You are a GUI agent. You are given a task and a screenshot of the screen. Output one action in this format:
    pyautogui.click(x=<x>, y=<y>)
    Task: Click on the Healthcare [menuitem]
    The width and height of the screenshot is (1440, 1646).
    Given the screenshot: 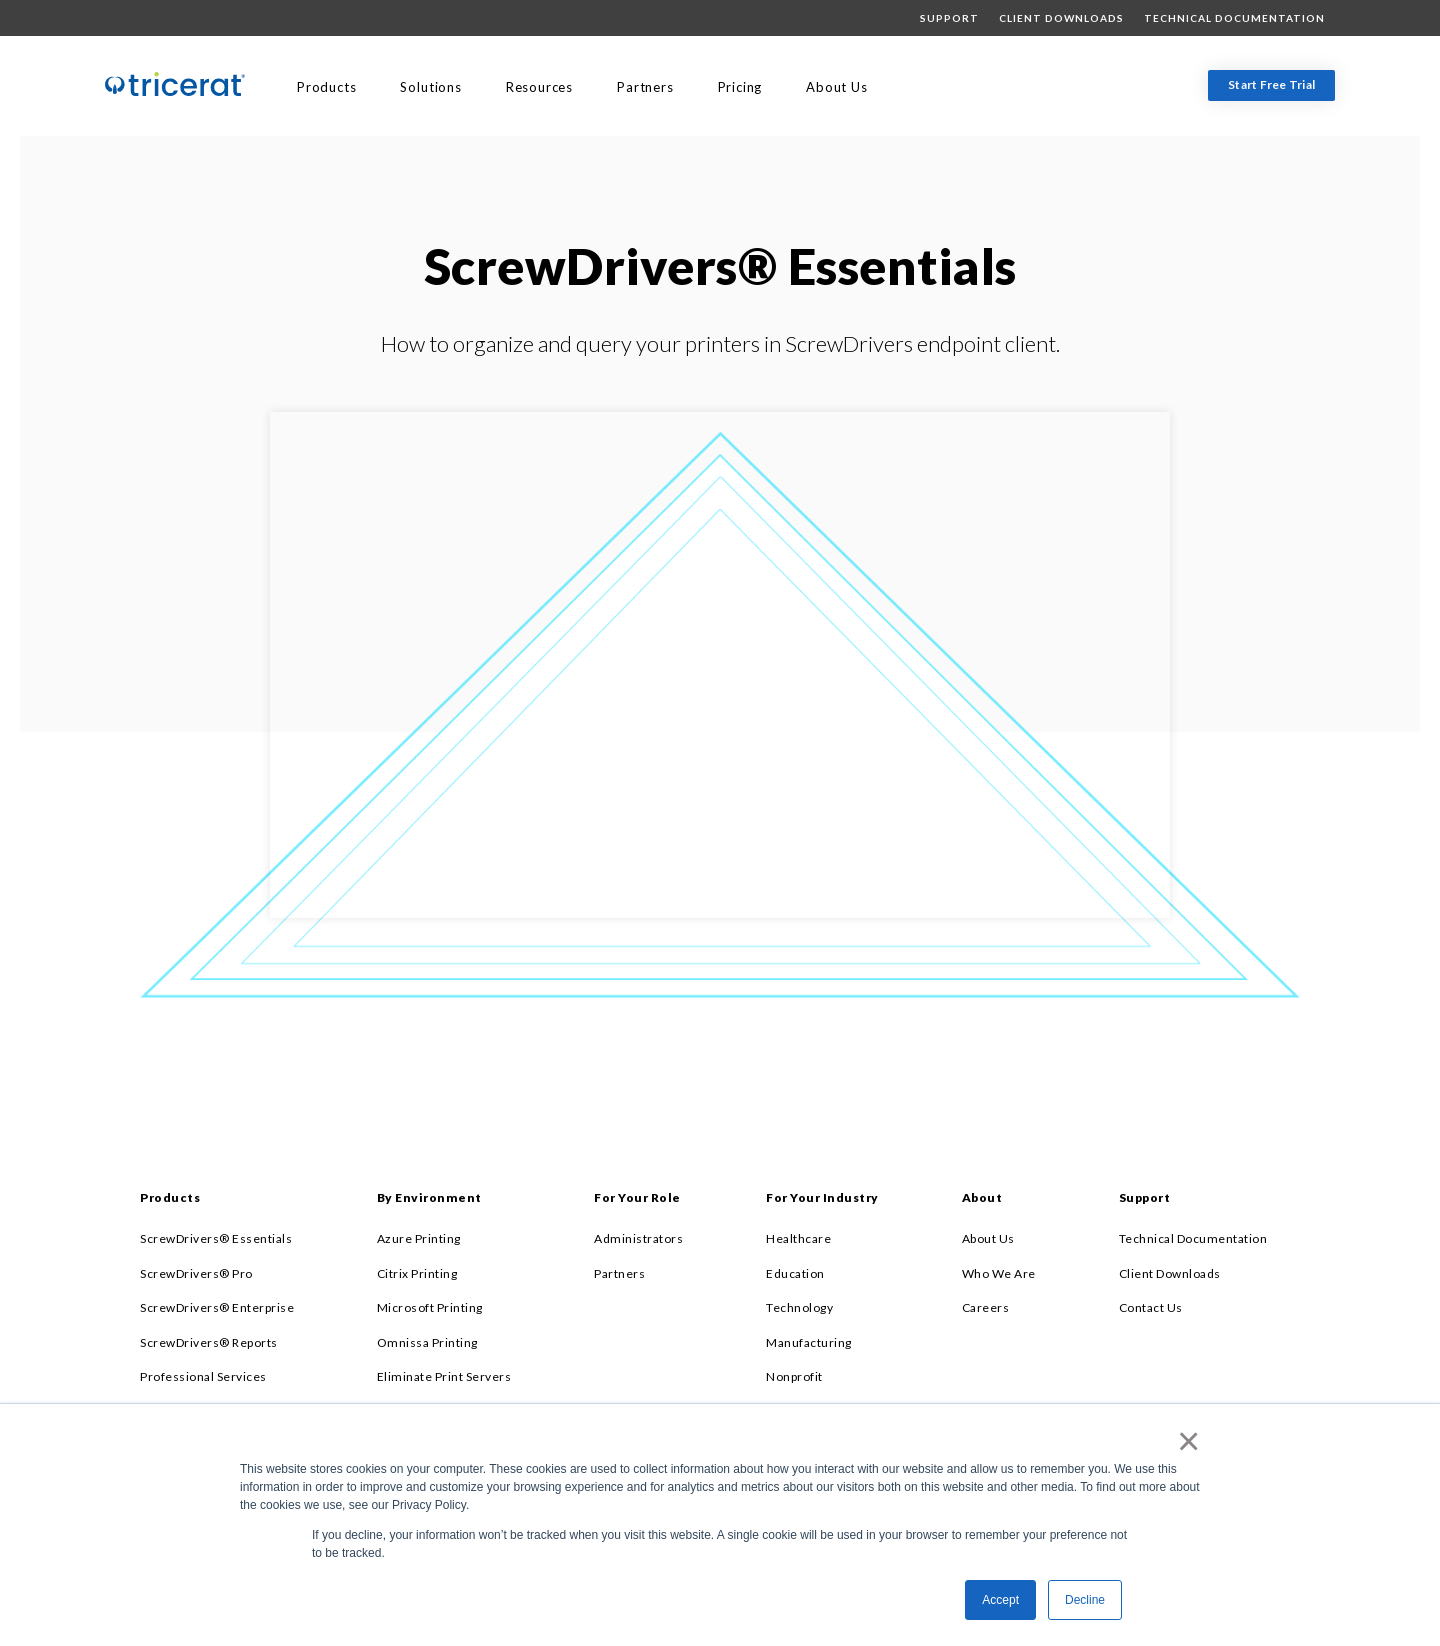 What is the action you would take?
    pyautogui.click(x=798, y=1238)
    